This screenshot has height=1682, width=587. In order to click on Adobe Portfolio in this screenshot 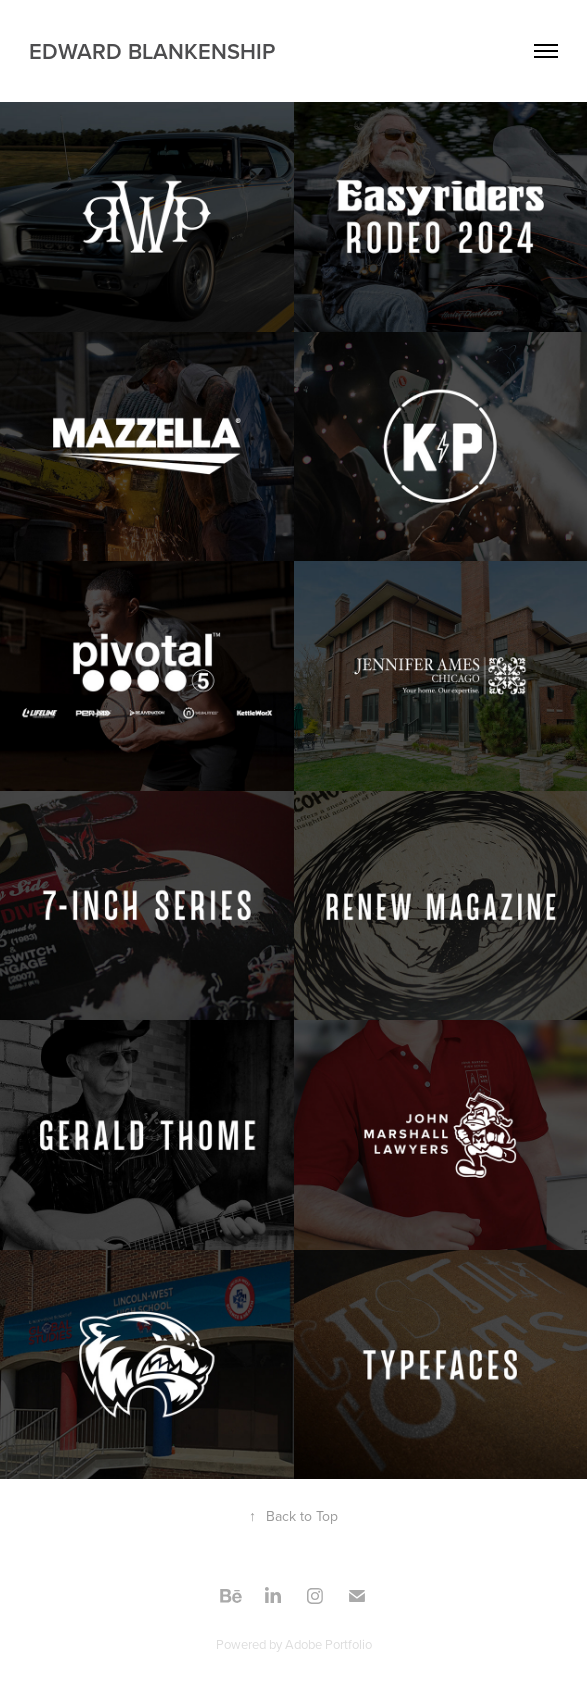, I will do `click(328, 1644)`.